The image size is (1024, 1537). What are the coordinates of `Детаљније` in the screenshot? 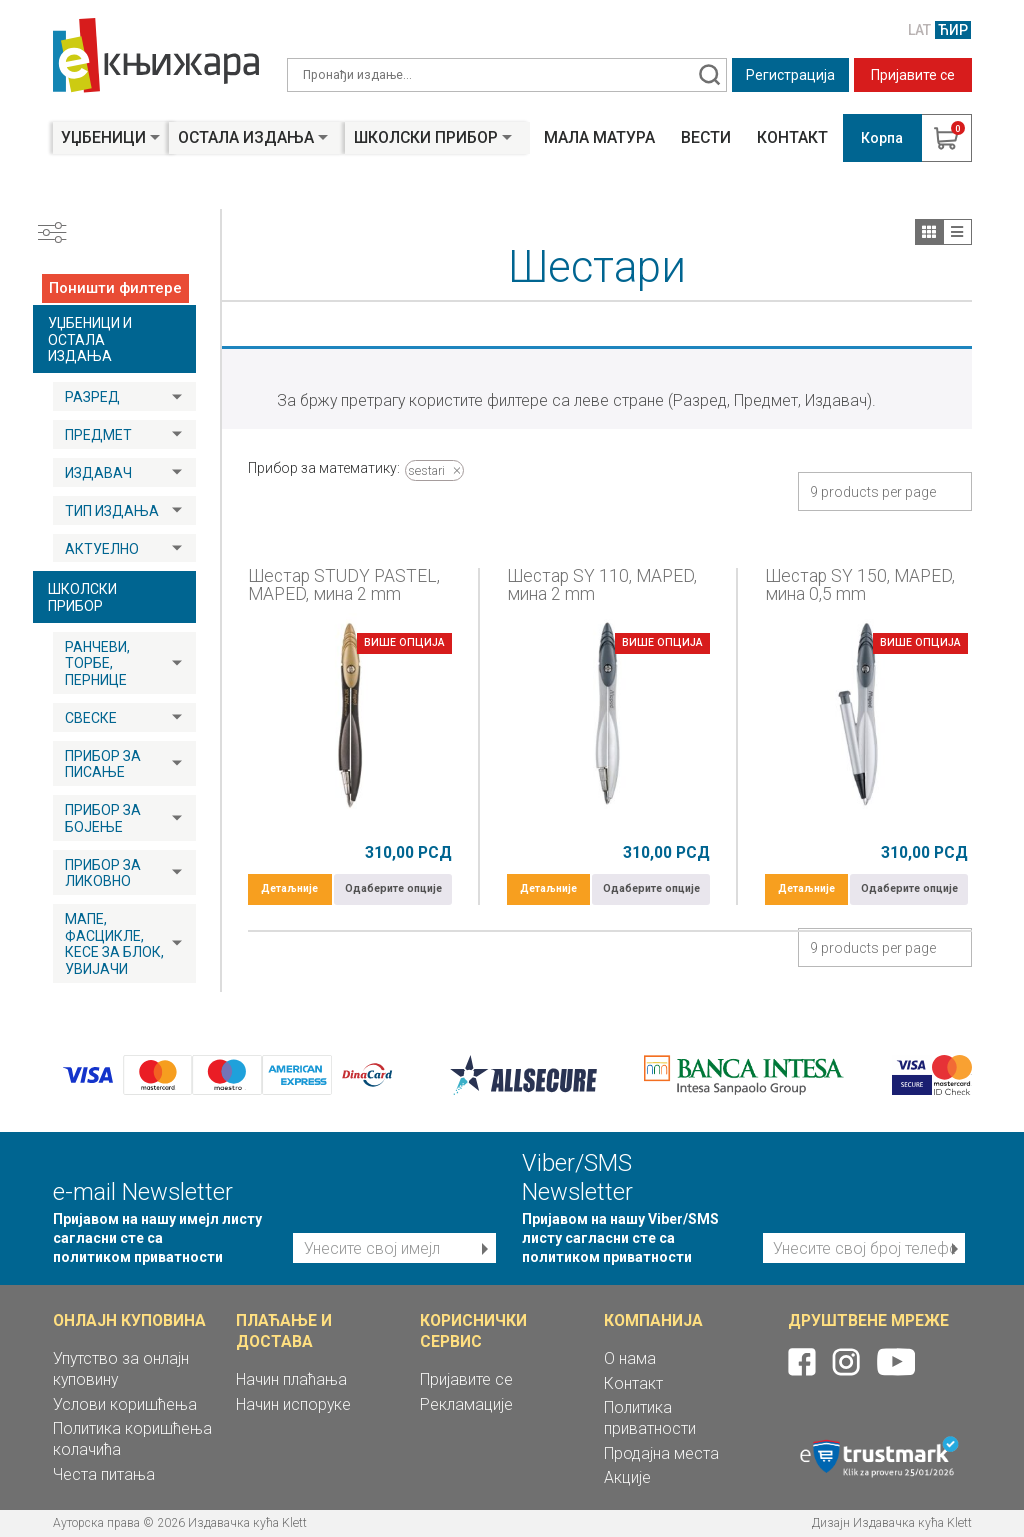 It's located at (289, 888).